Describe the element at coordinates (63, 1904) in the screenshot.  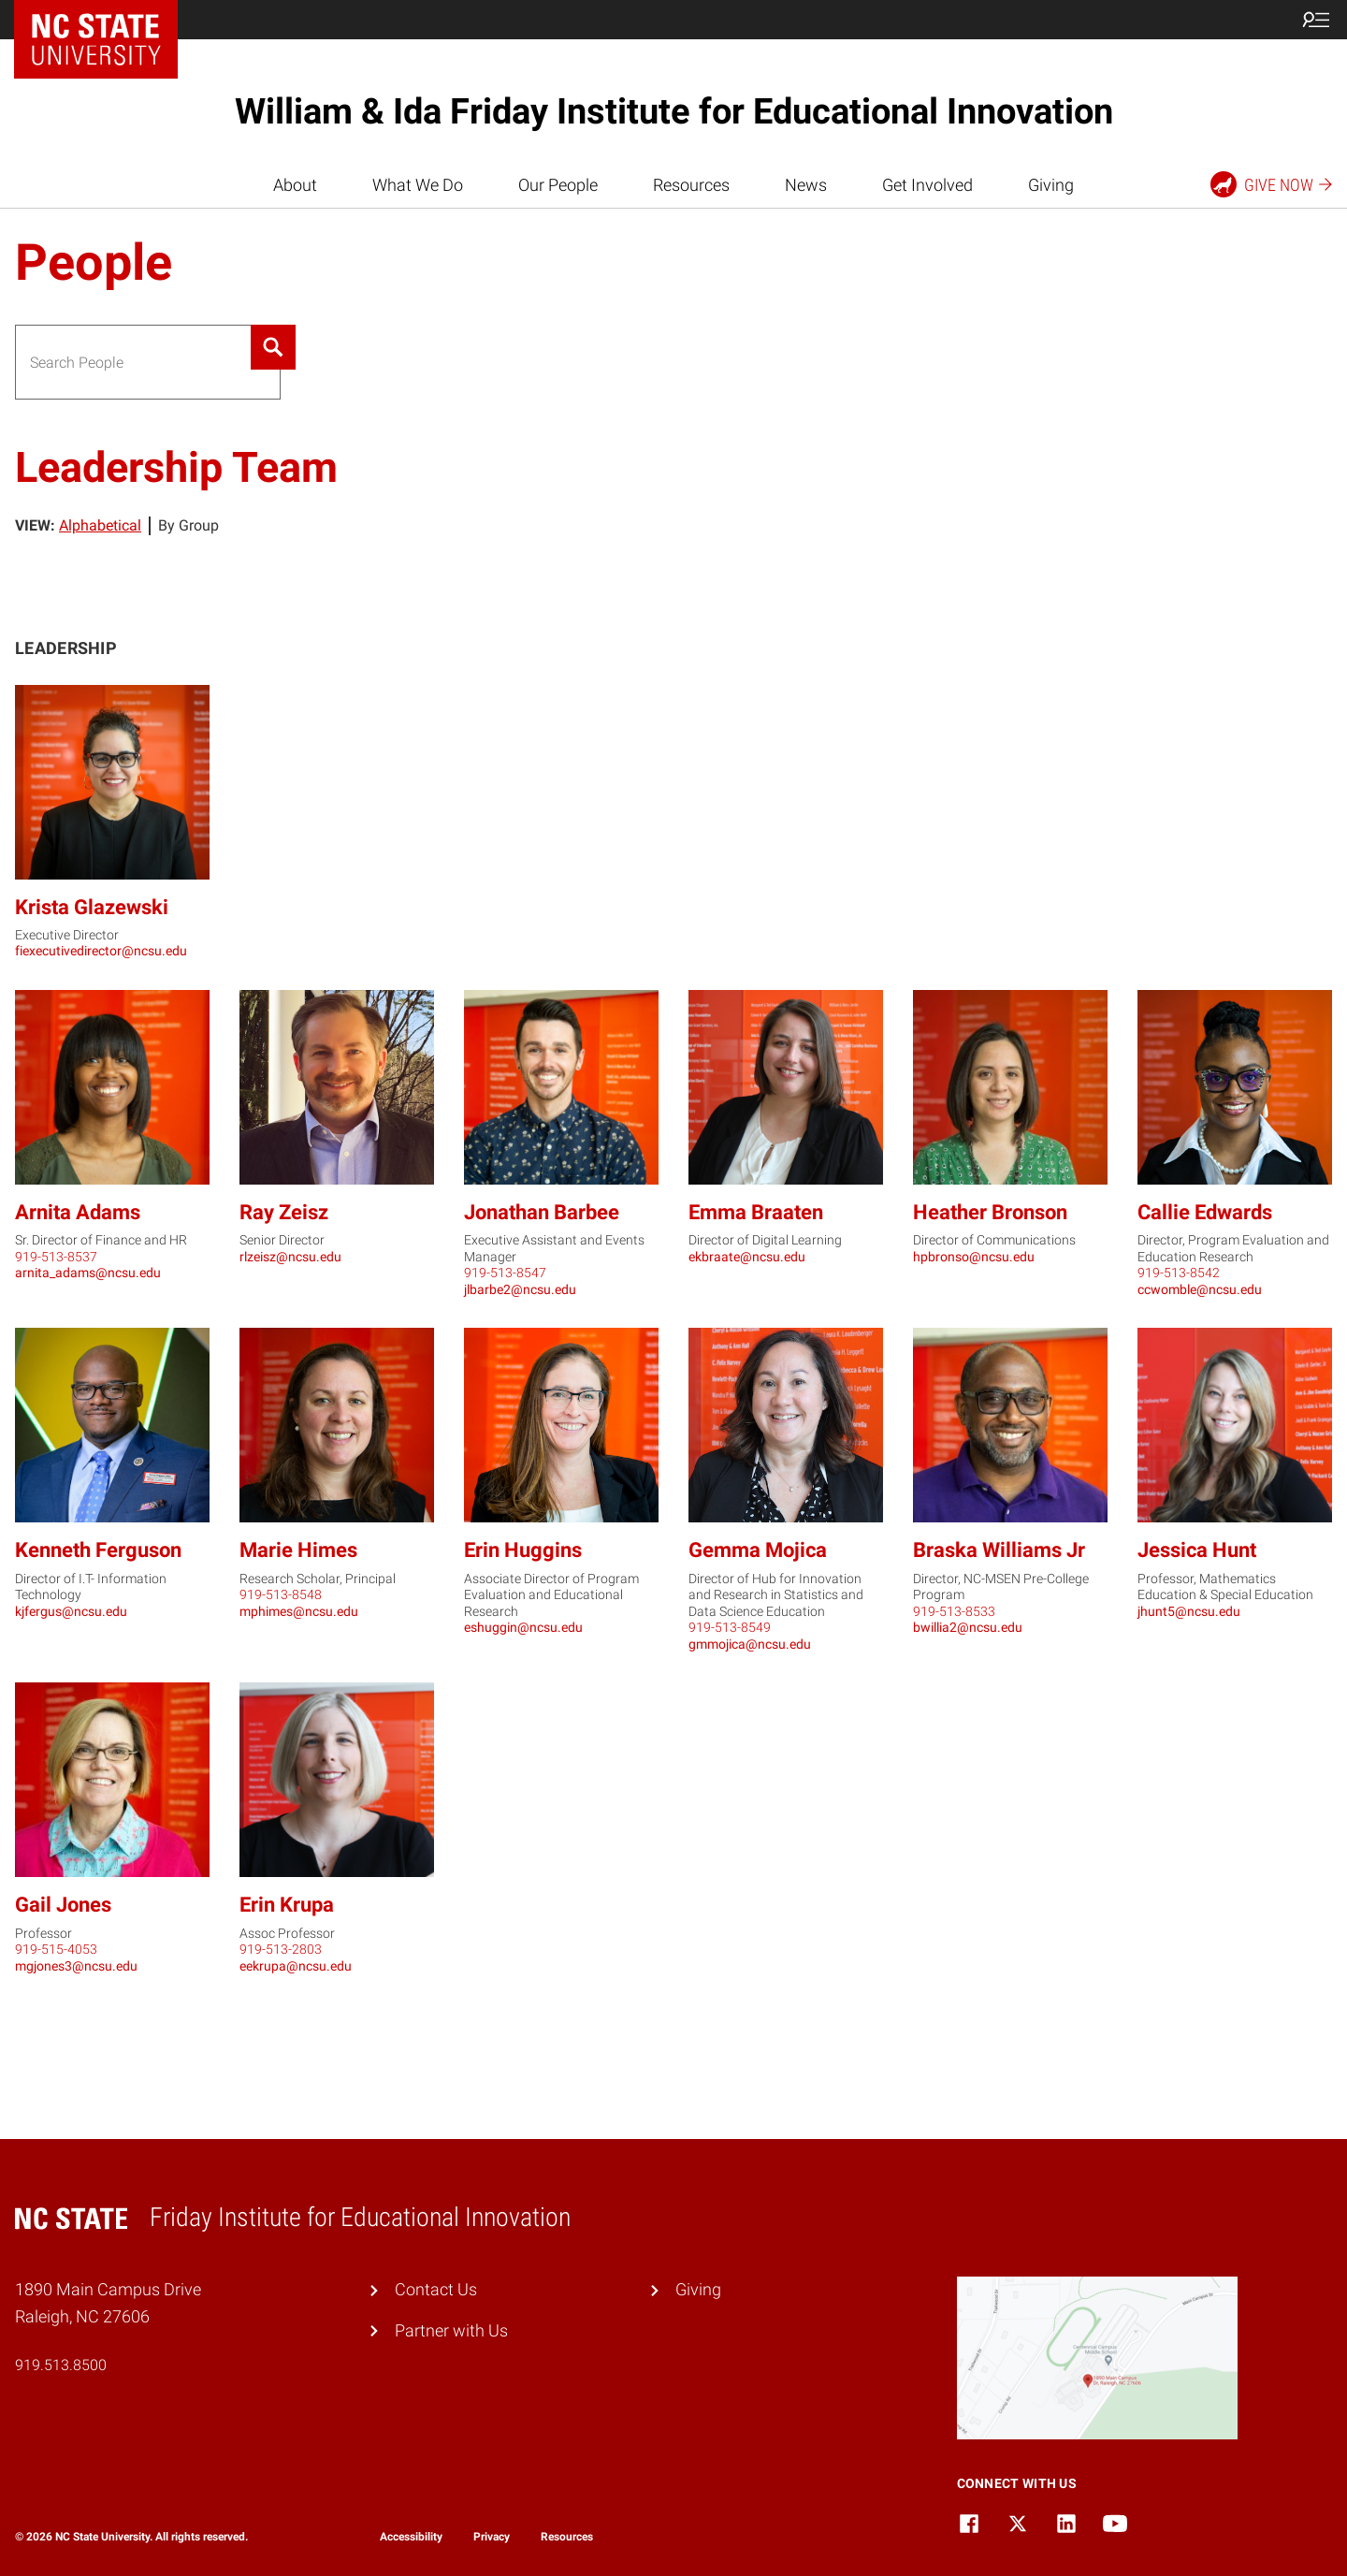
I see `Gail Jones` at that location.